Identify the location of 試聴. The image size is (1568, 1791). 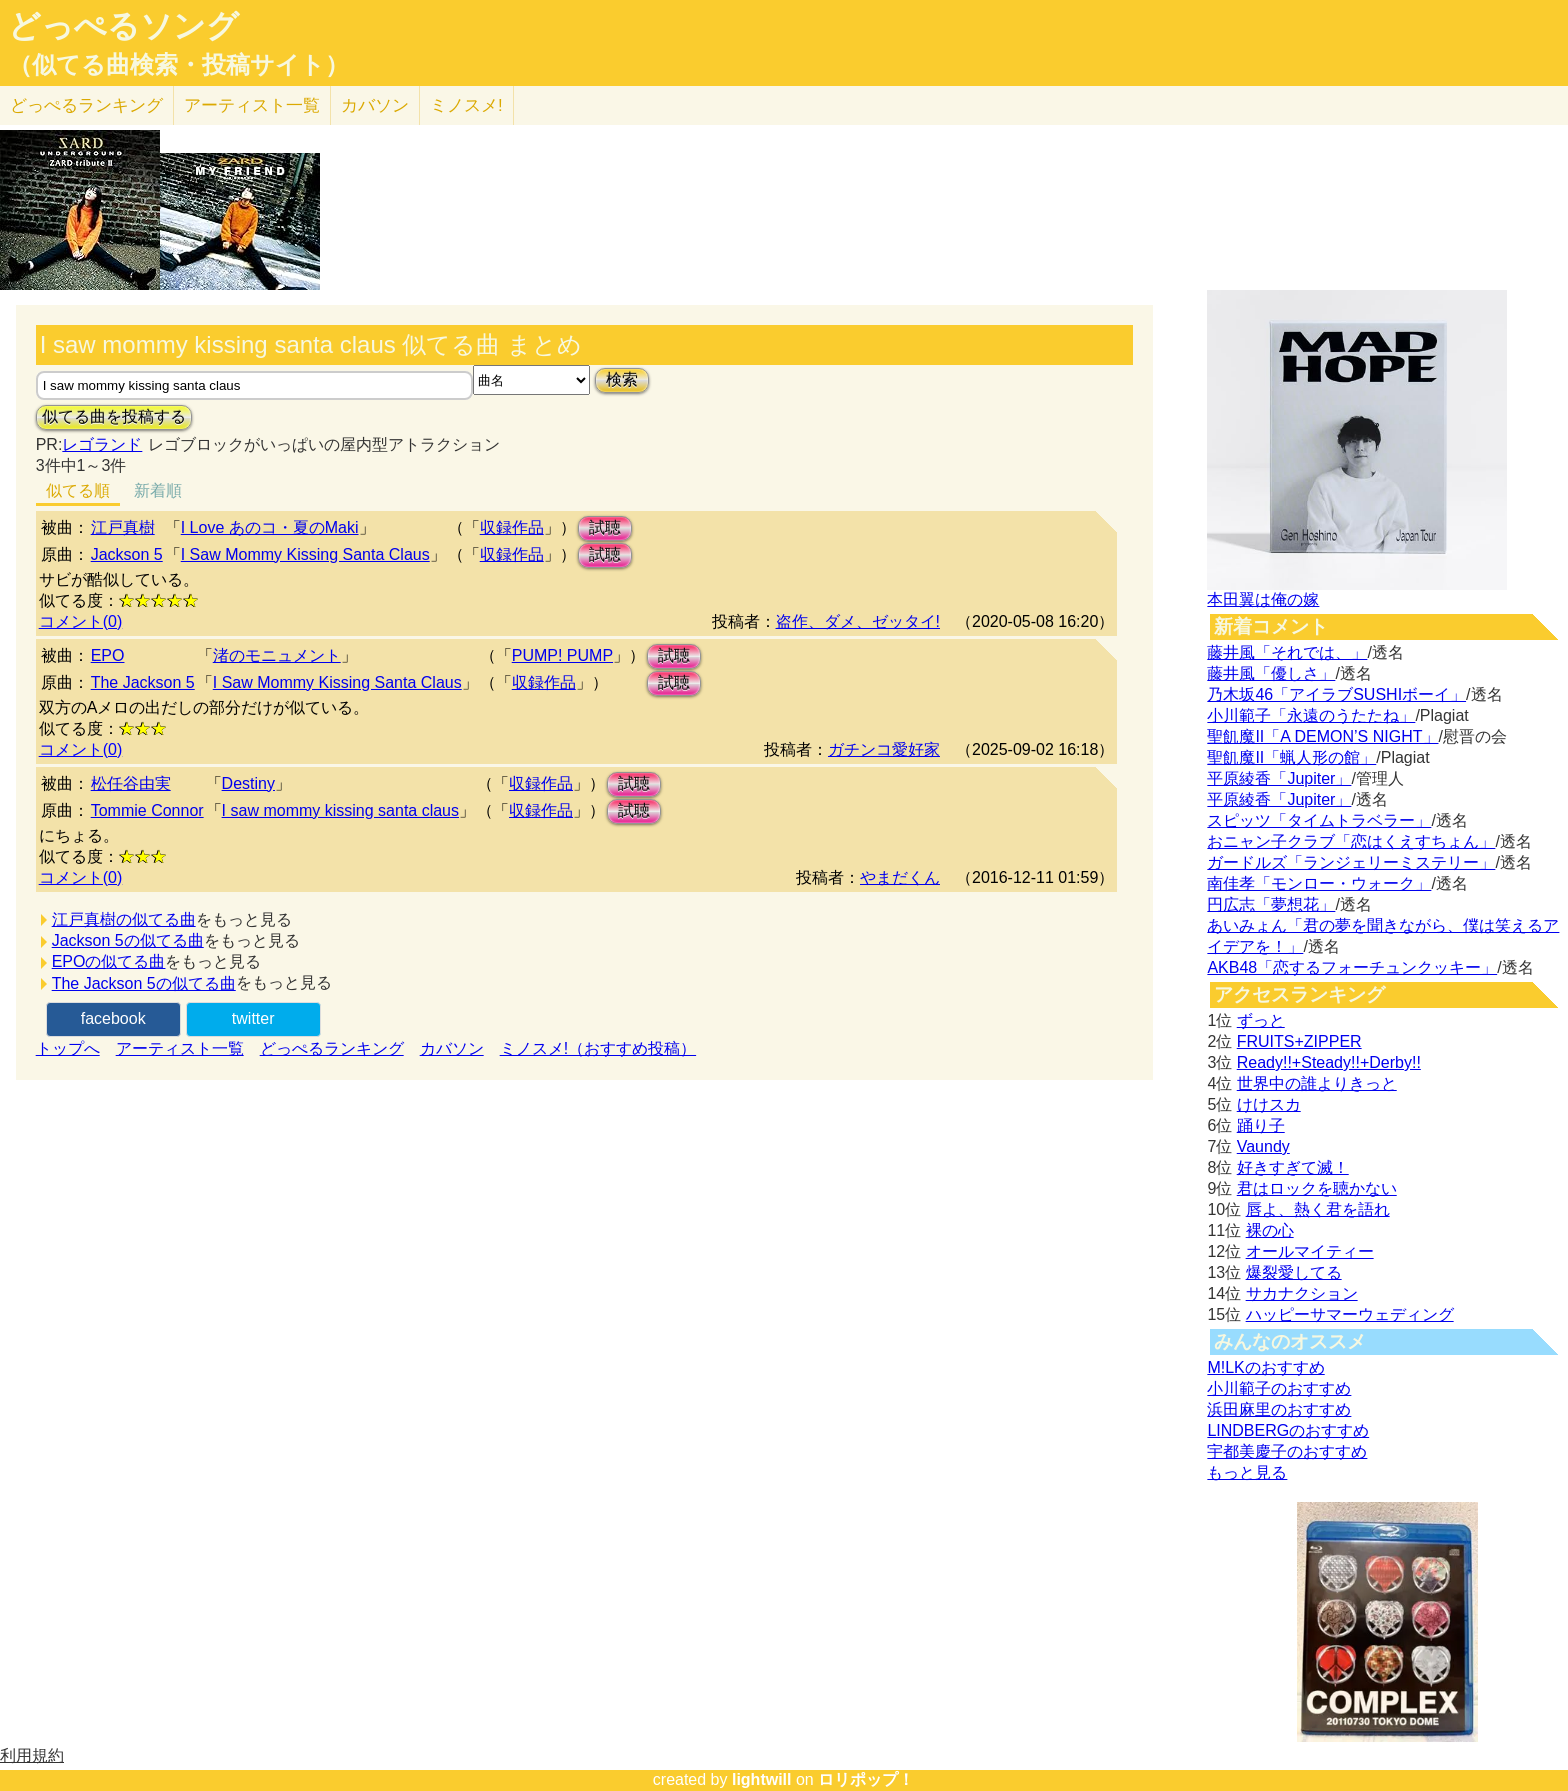
(605, 527).